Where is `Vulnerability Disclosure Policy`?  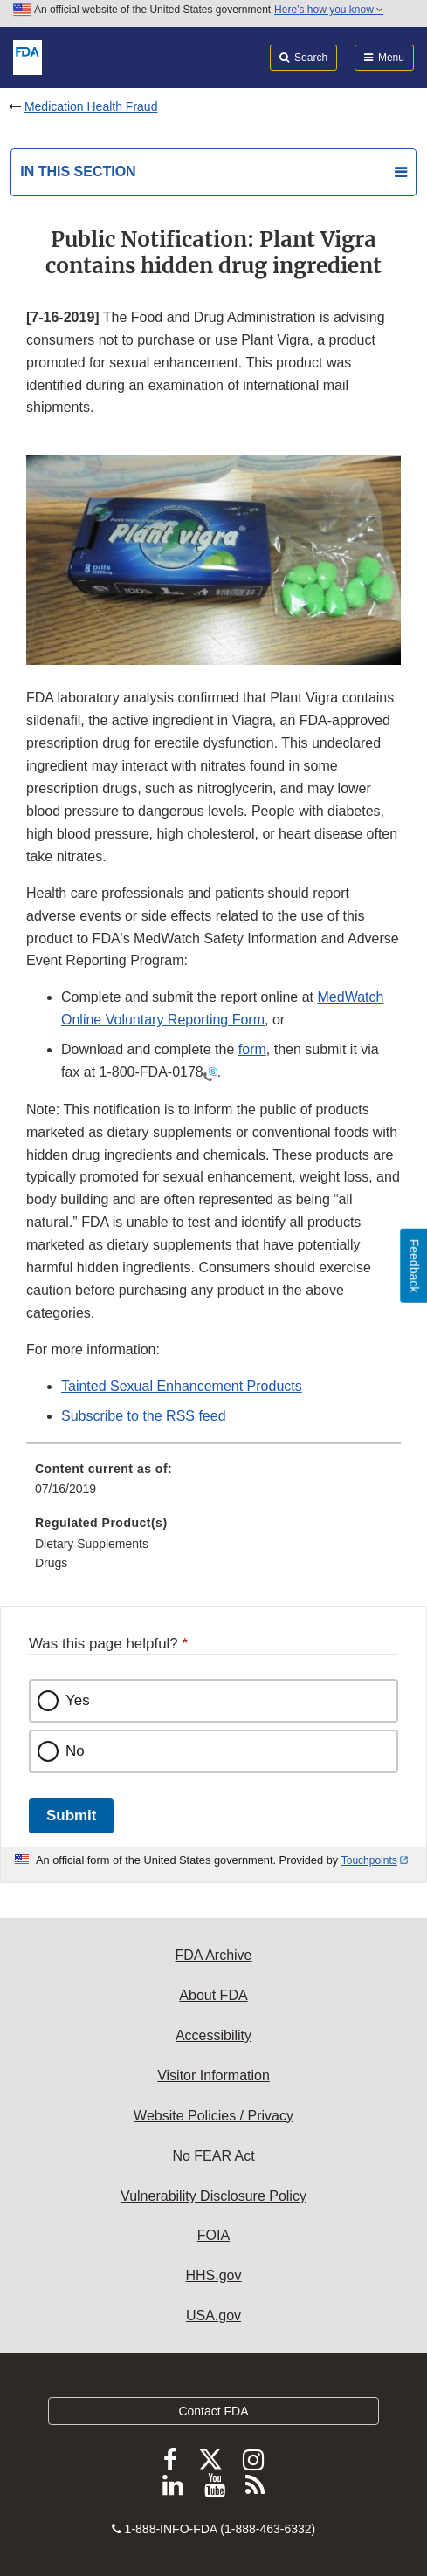 Vulnerability Disclosure Policy is located at coordinates (213, 2196).